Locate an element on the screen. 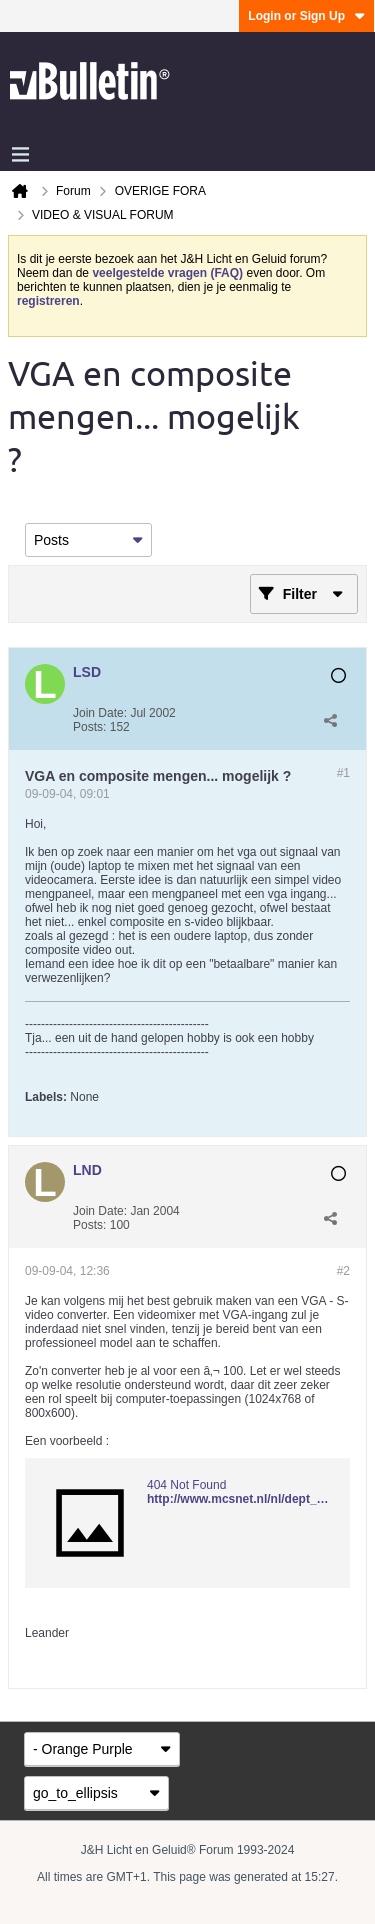 The image size is (375, 1924). Join Date: is located at coordinates (100, 713).